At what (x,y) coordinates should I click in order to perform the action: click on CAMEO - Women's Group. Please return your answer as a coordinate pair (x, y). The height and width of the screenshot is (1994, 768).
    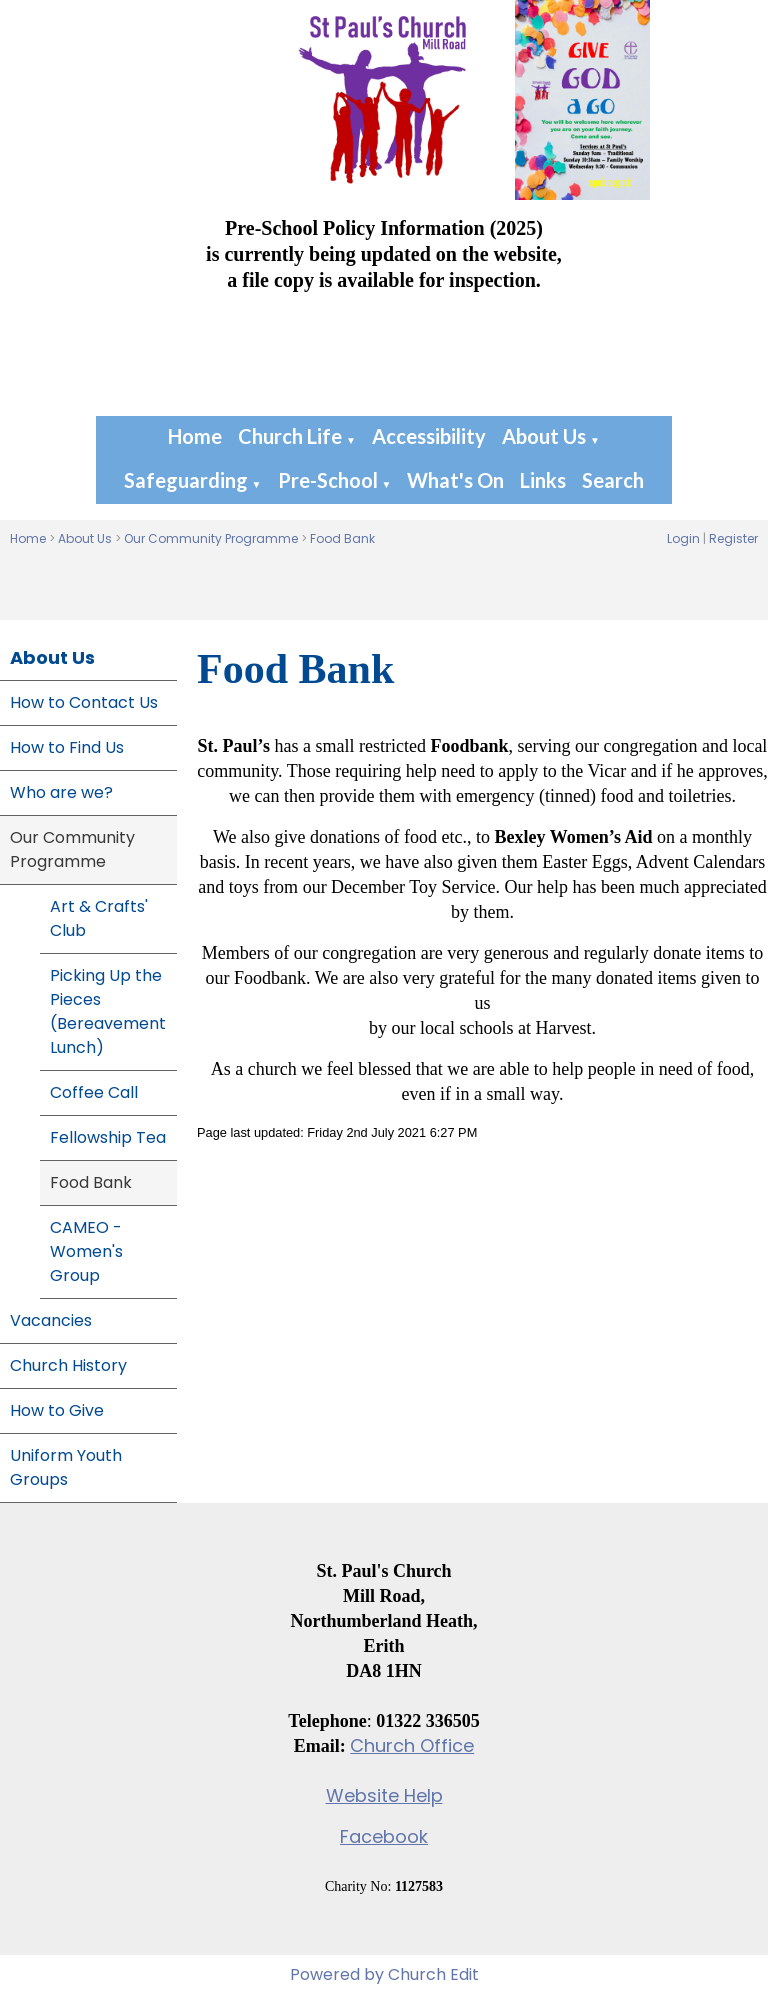
    Looking at the image, I should click on (86, 1251).